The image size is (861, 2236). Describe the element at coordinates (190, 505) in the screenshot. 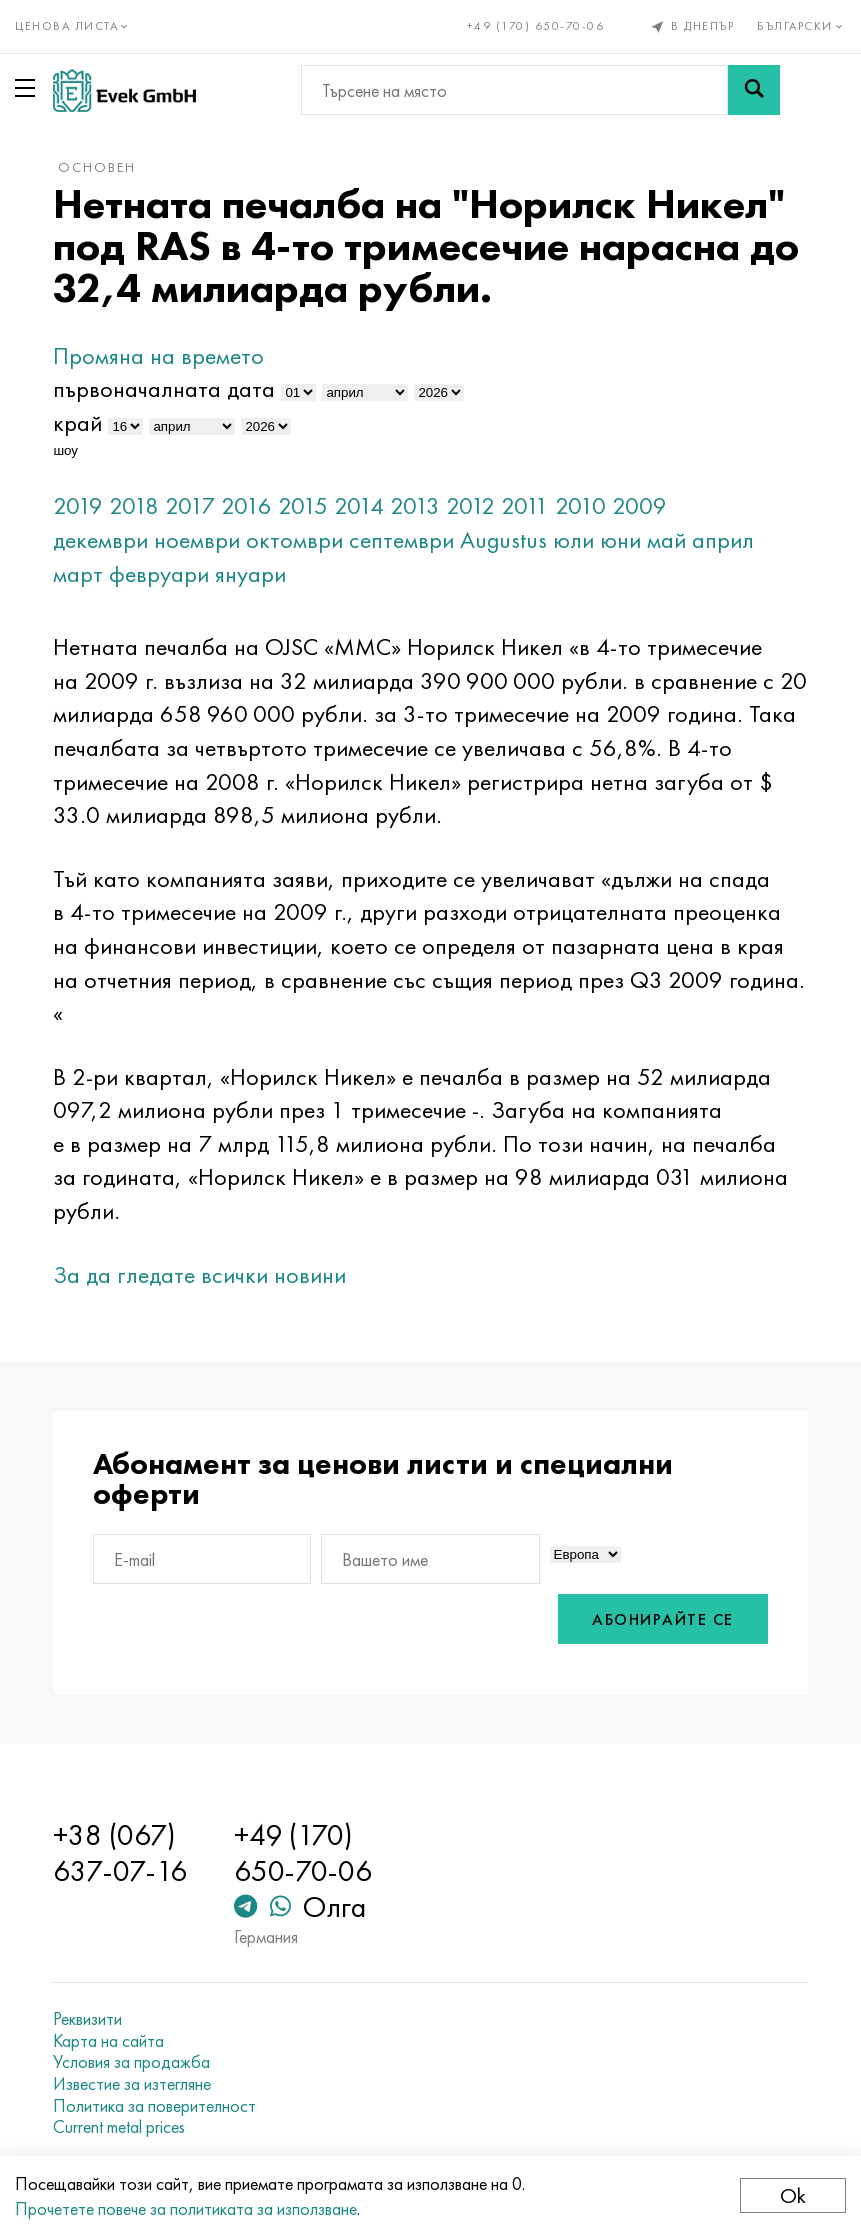

I see `2017` at that location.